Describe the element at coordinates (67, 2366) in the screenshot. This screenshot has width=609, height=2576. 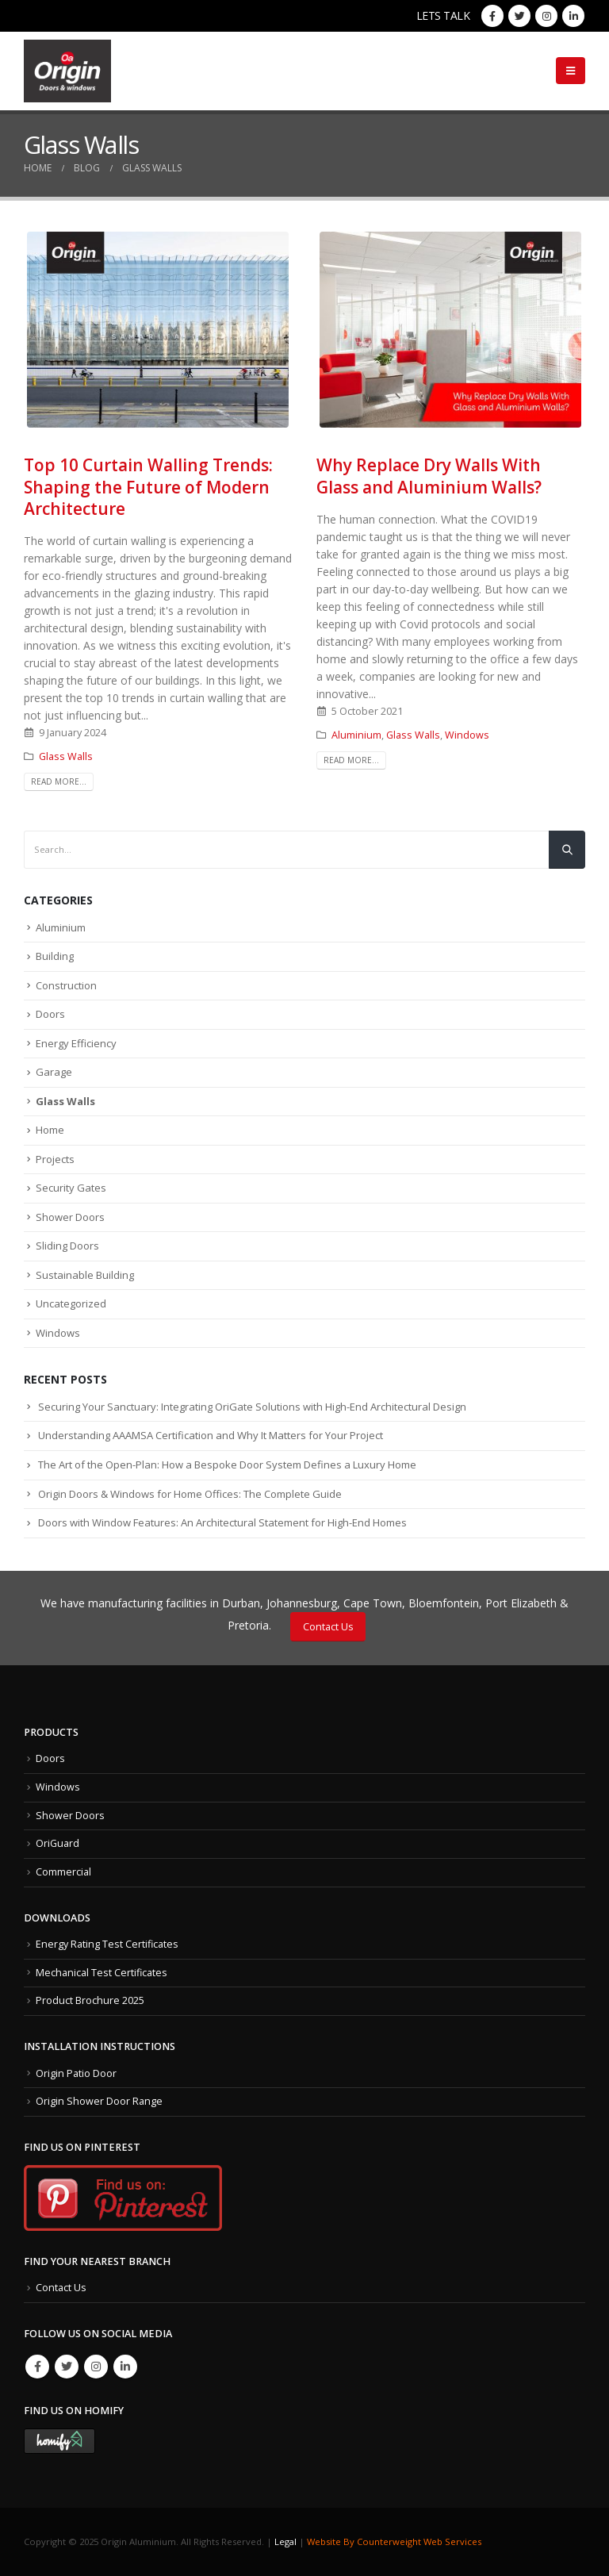
I see `Twitter` at that location.